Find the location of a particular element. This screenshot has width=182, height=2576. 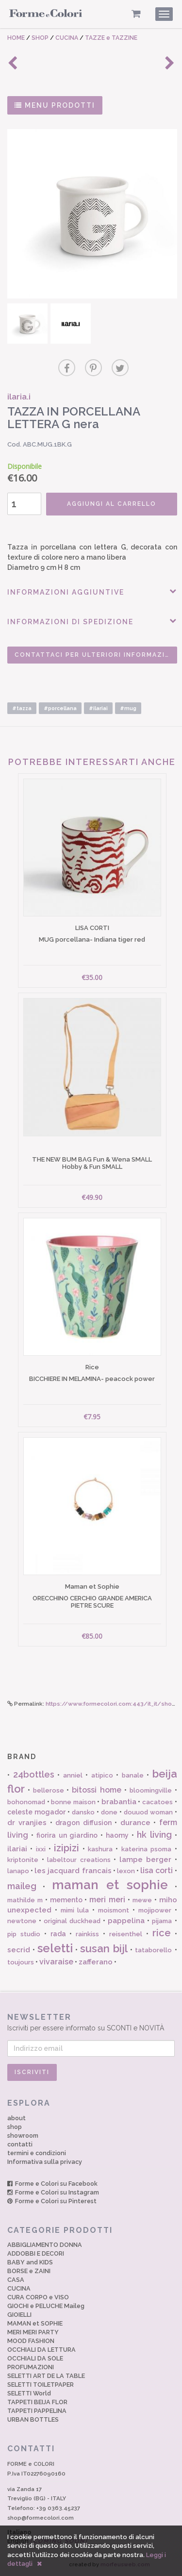

celeste mogador is located at coordinates (36, 1812).